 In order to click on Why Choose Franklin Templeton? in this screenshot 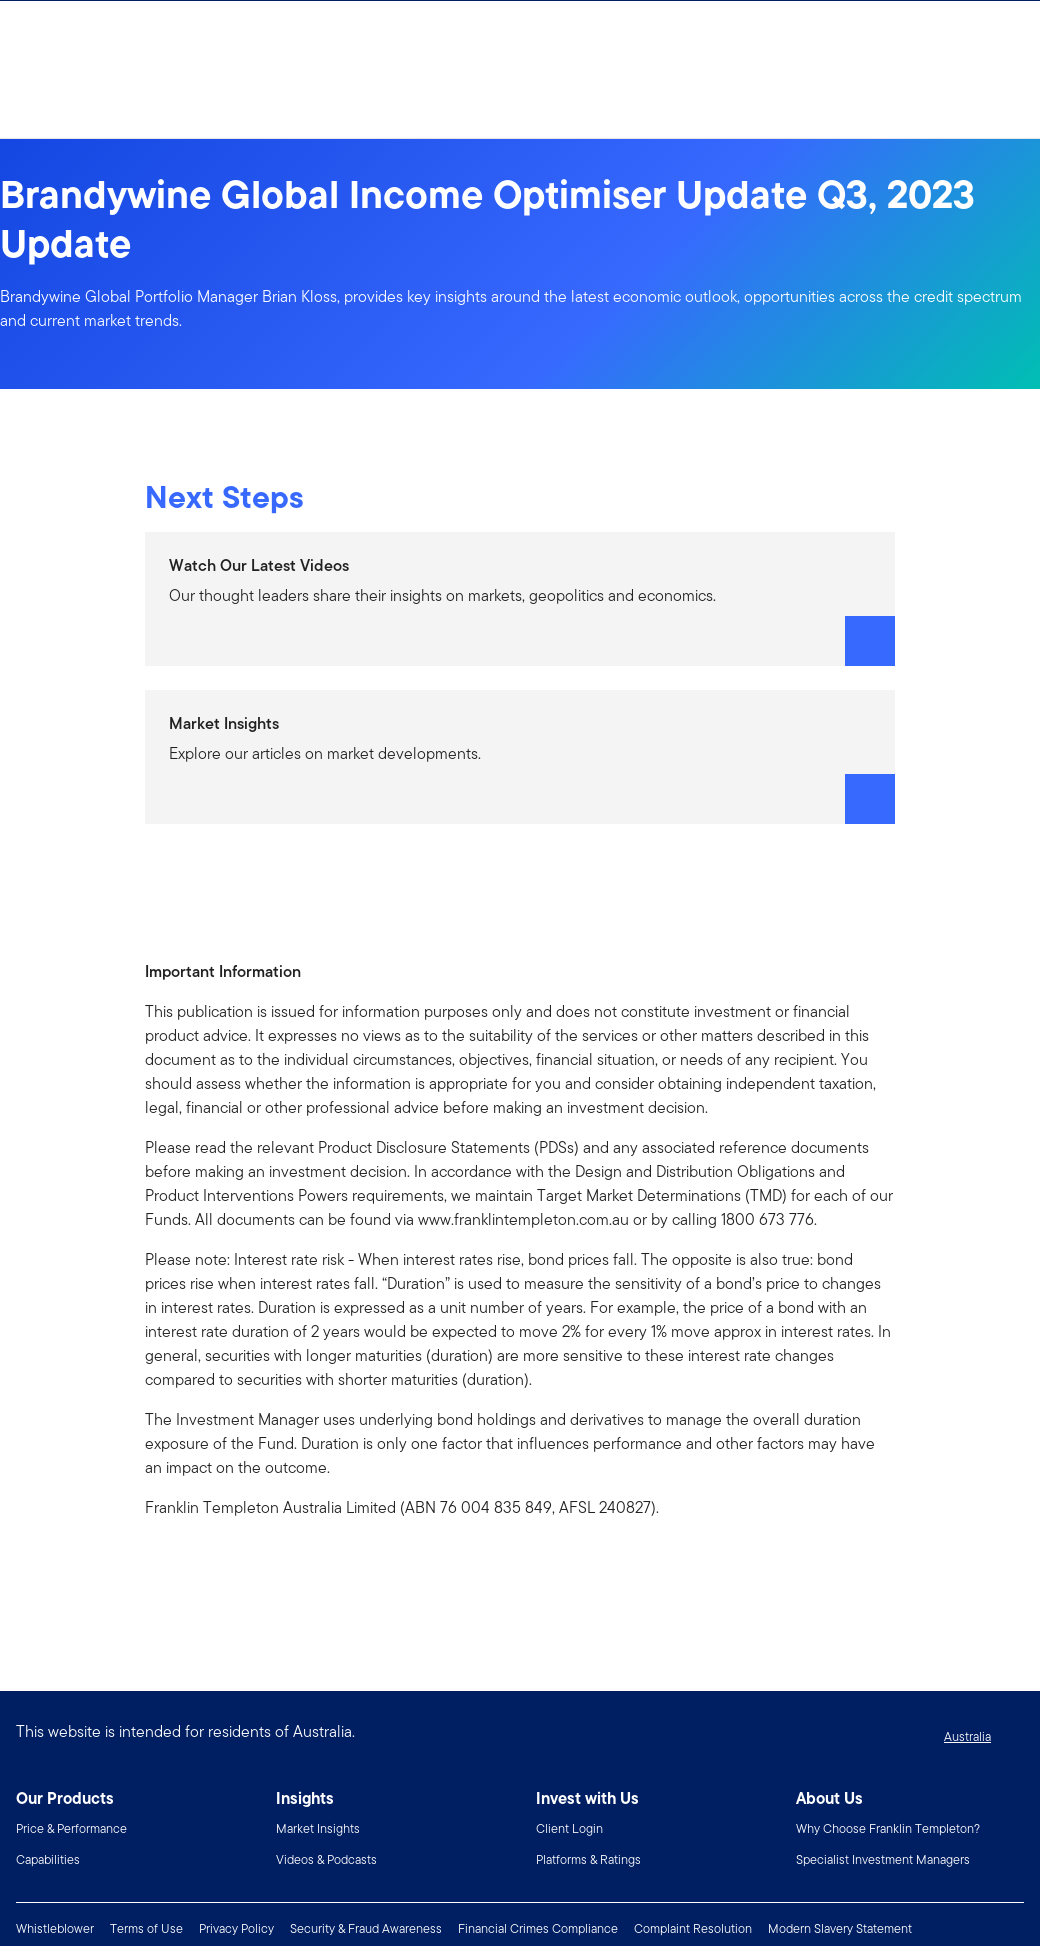, I will do `click(888, 1828)`.